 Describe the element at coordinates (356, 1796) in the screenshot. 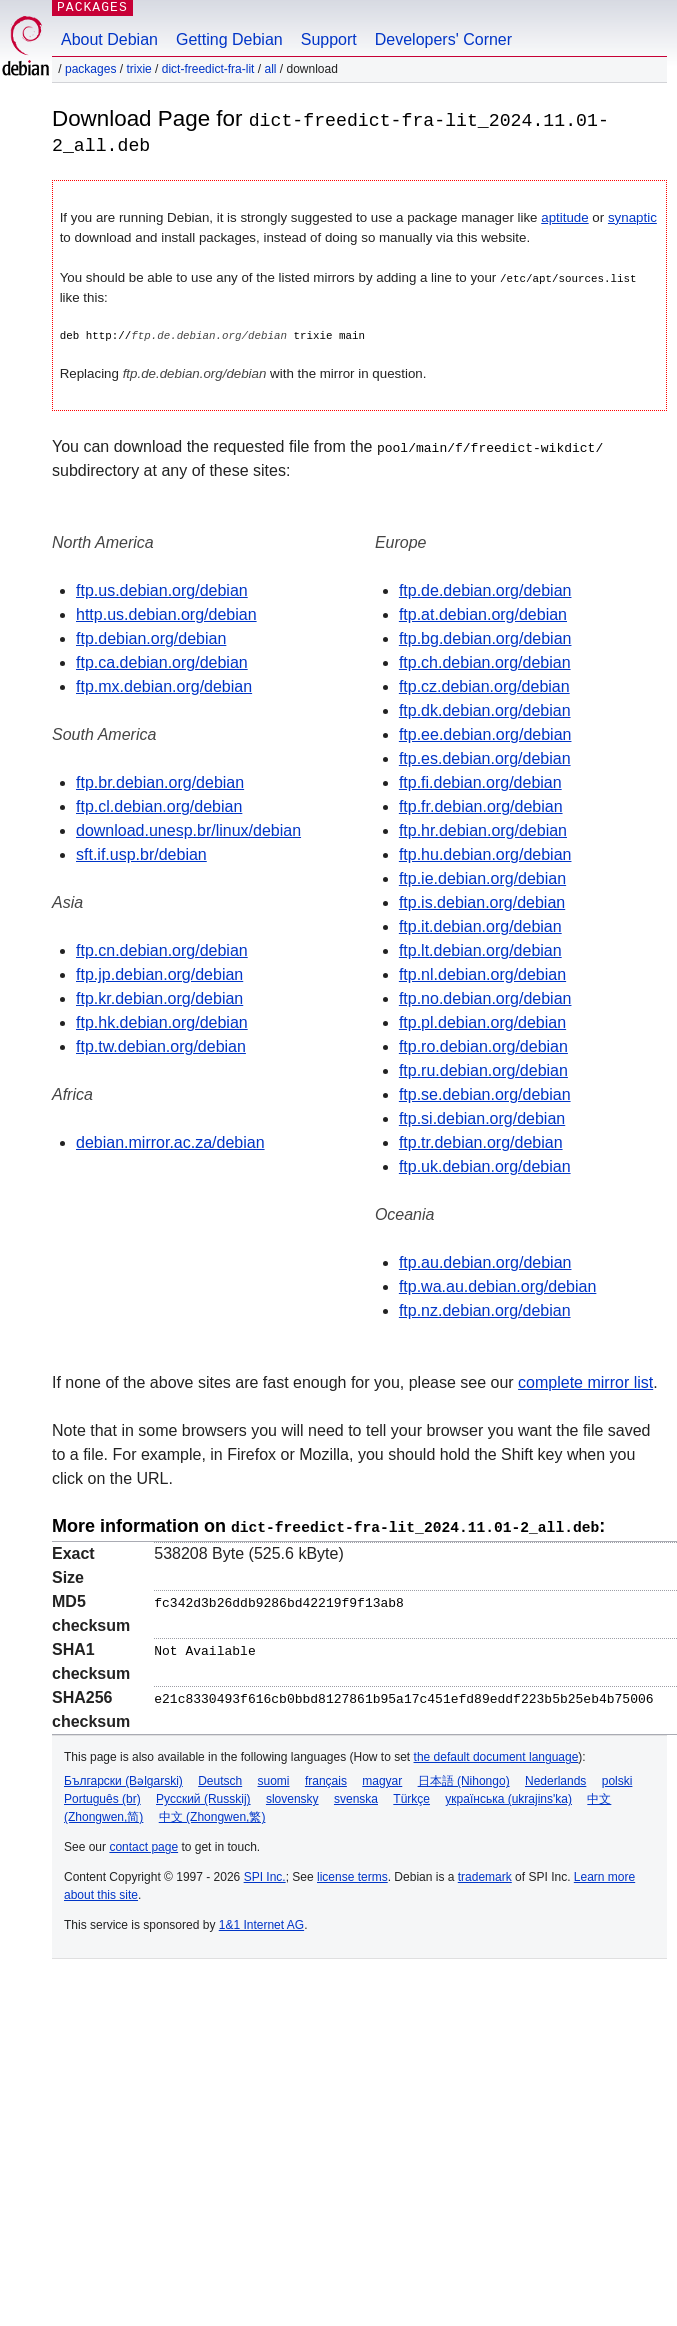

I see `svenska` at that location.